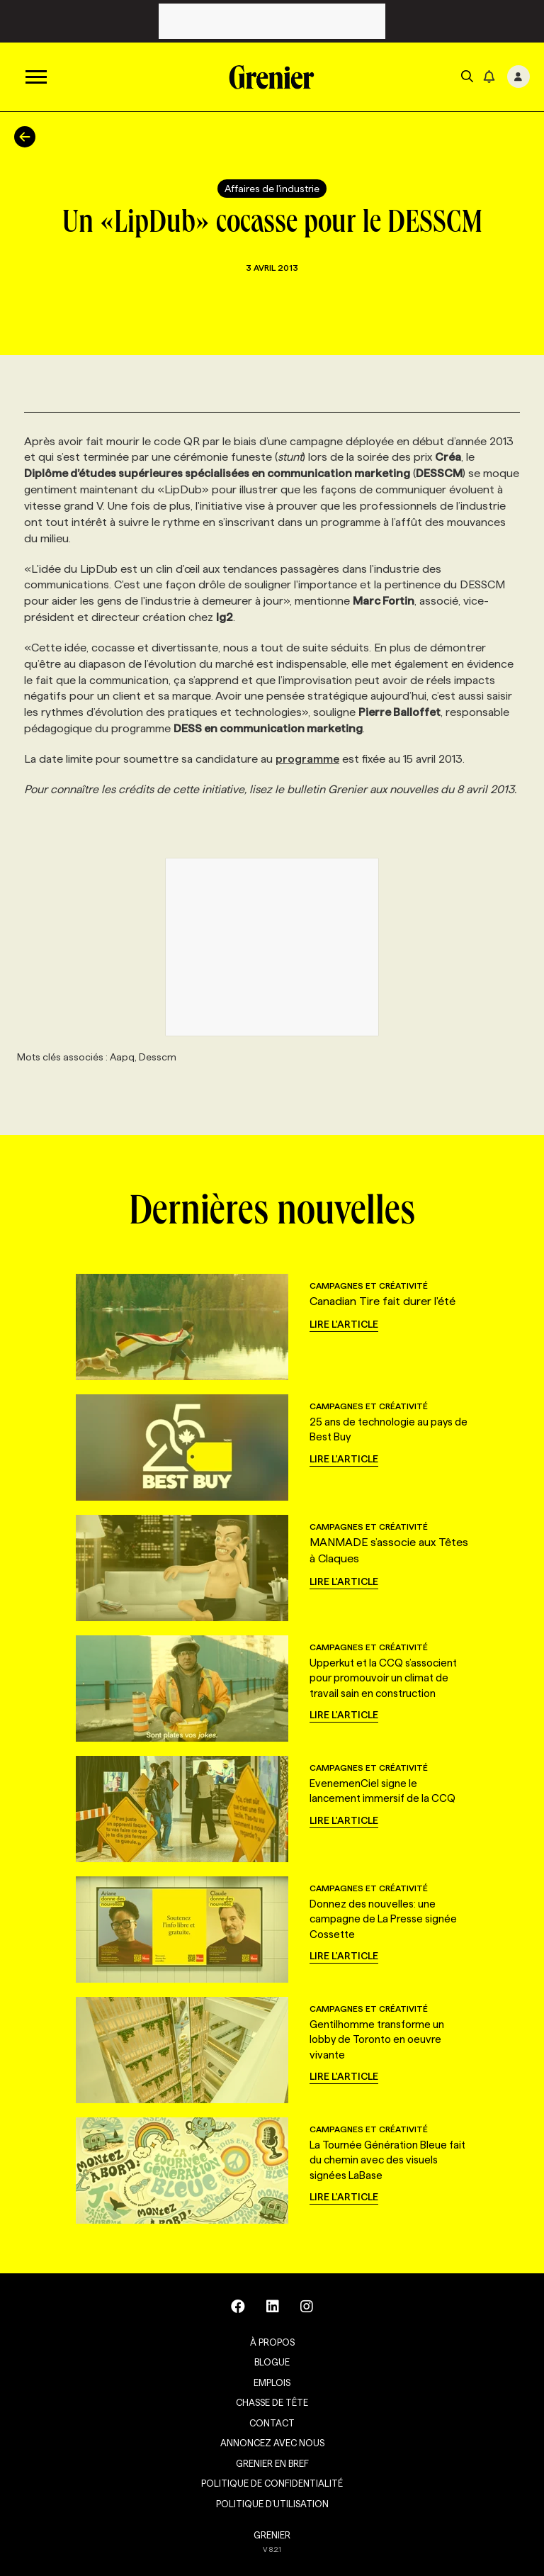 The width and height of the screenshot is (544, 2576). Describe the element at coordinates (272, 2463) in the screenshot. I see `Grenier en Bref` at that location.